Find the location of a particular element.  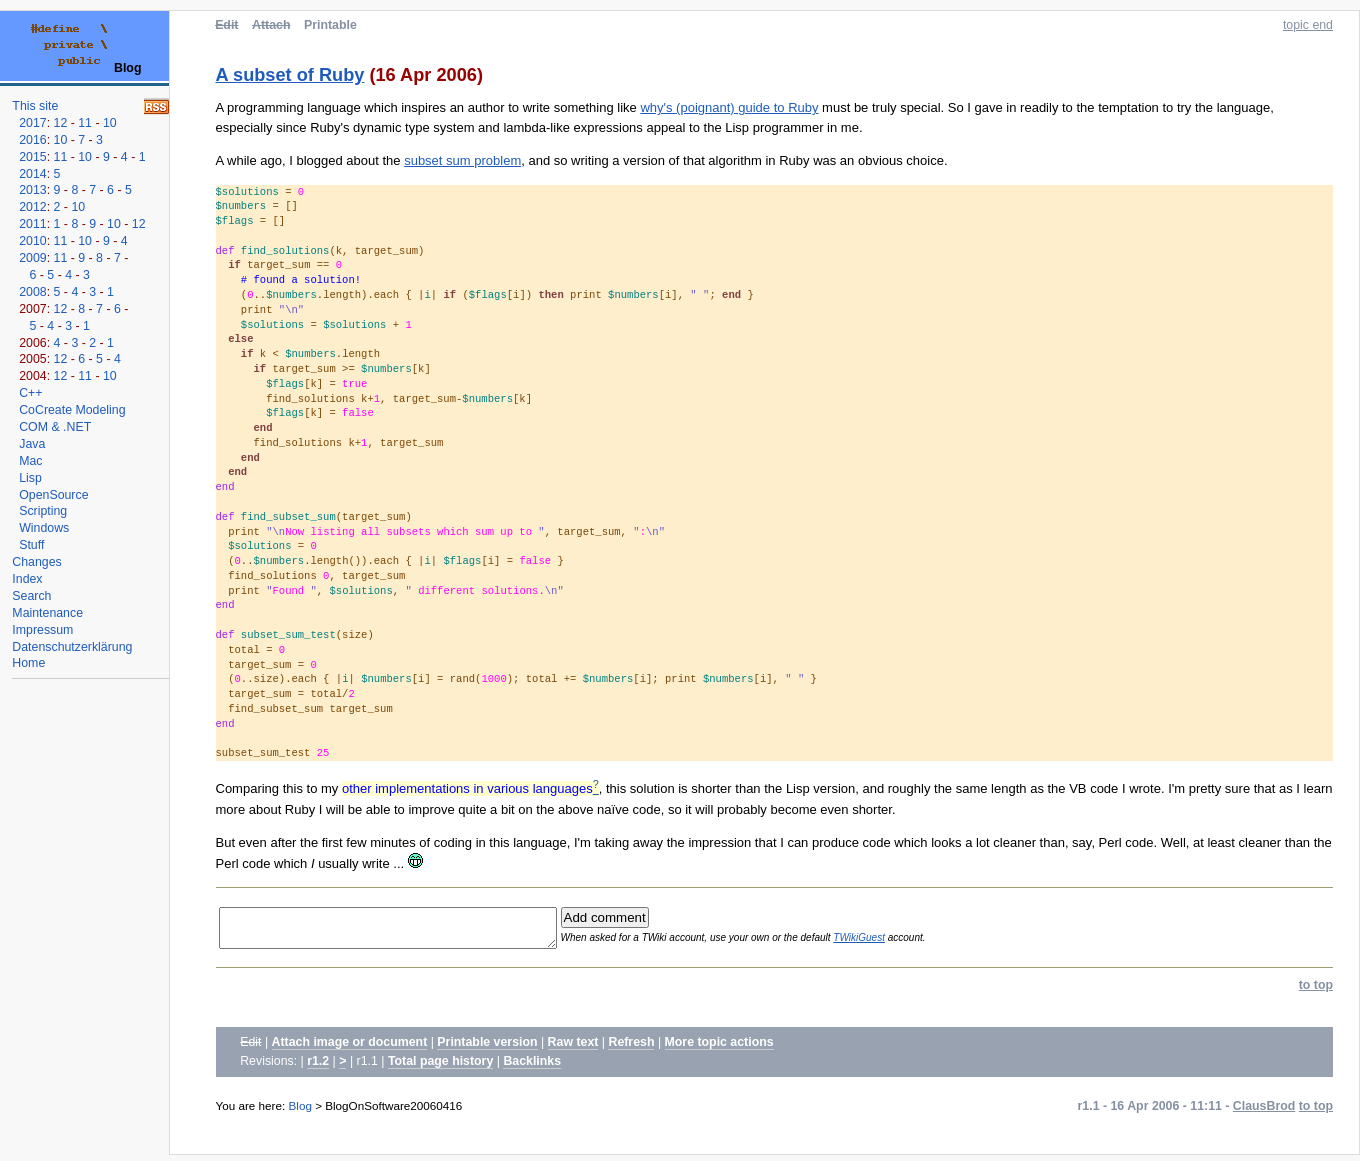

Refresh is located at coordinates (631, 1048).